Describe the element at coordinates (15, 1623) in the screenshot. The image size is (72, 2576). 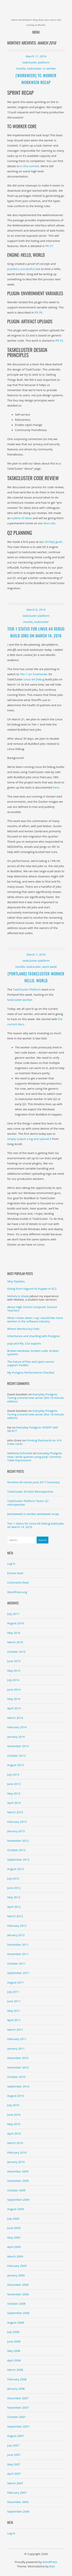
I see `August 2016` at that location.